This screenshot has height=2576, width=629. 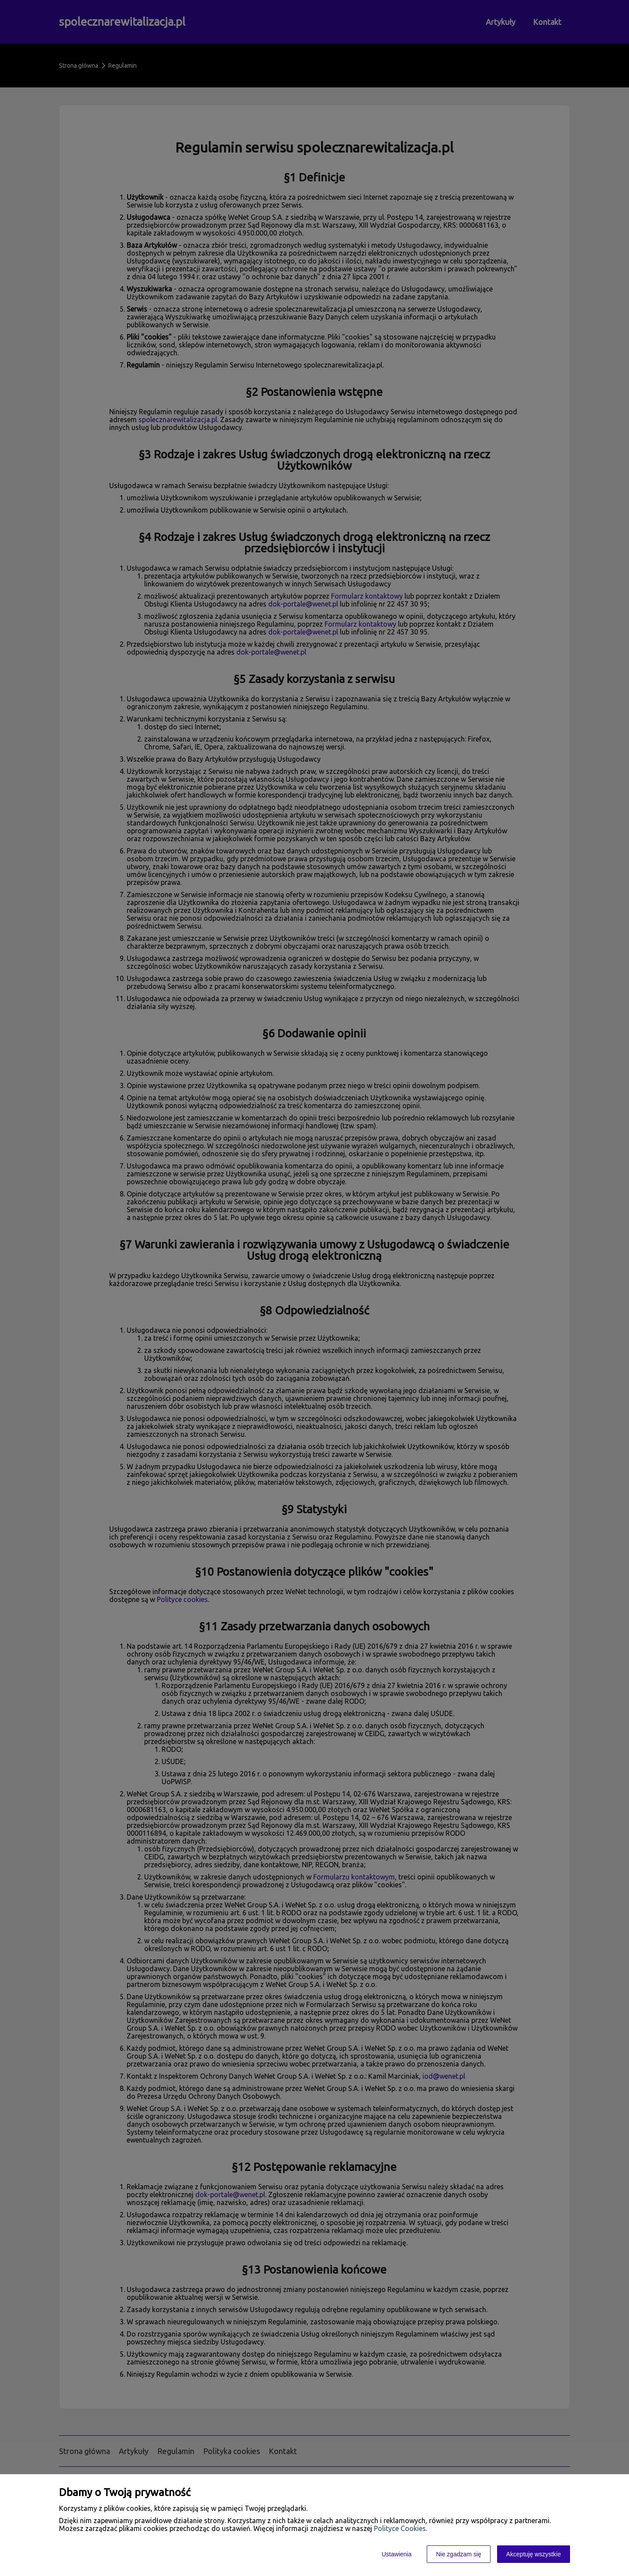 I want to click on Polityce Cookies, so click(x=400, y=2528).